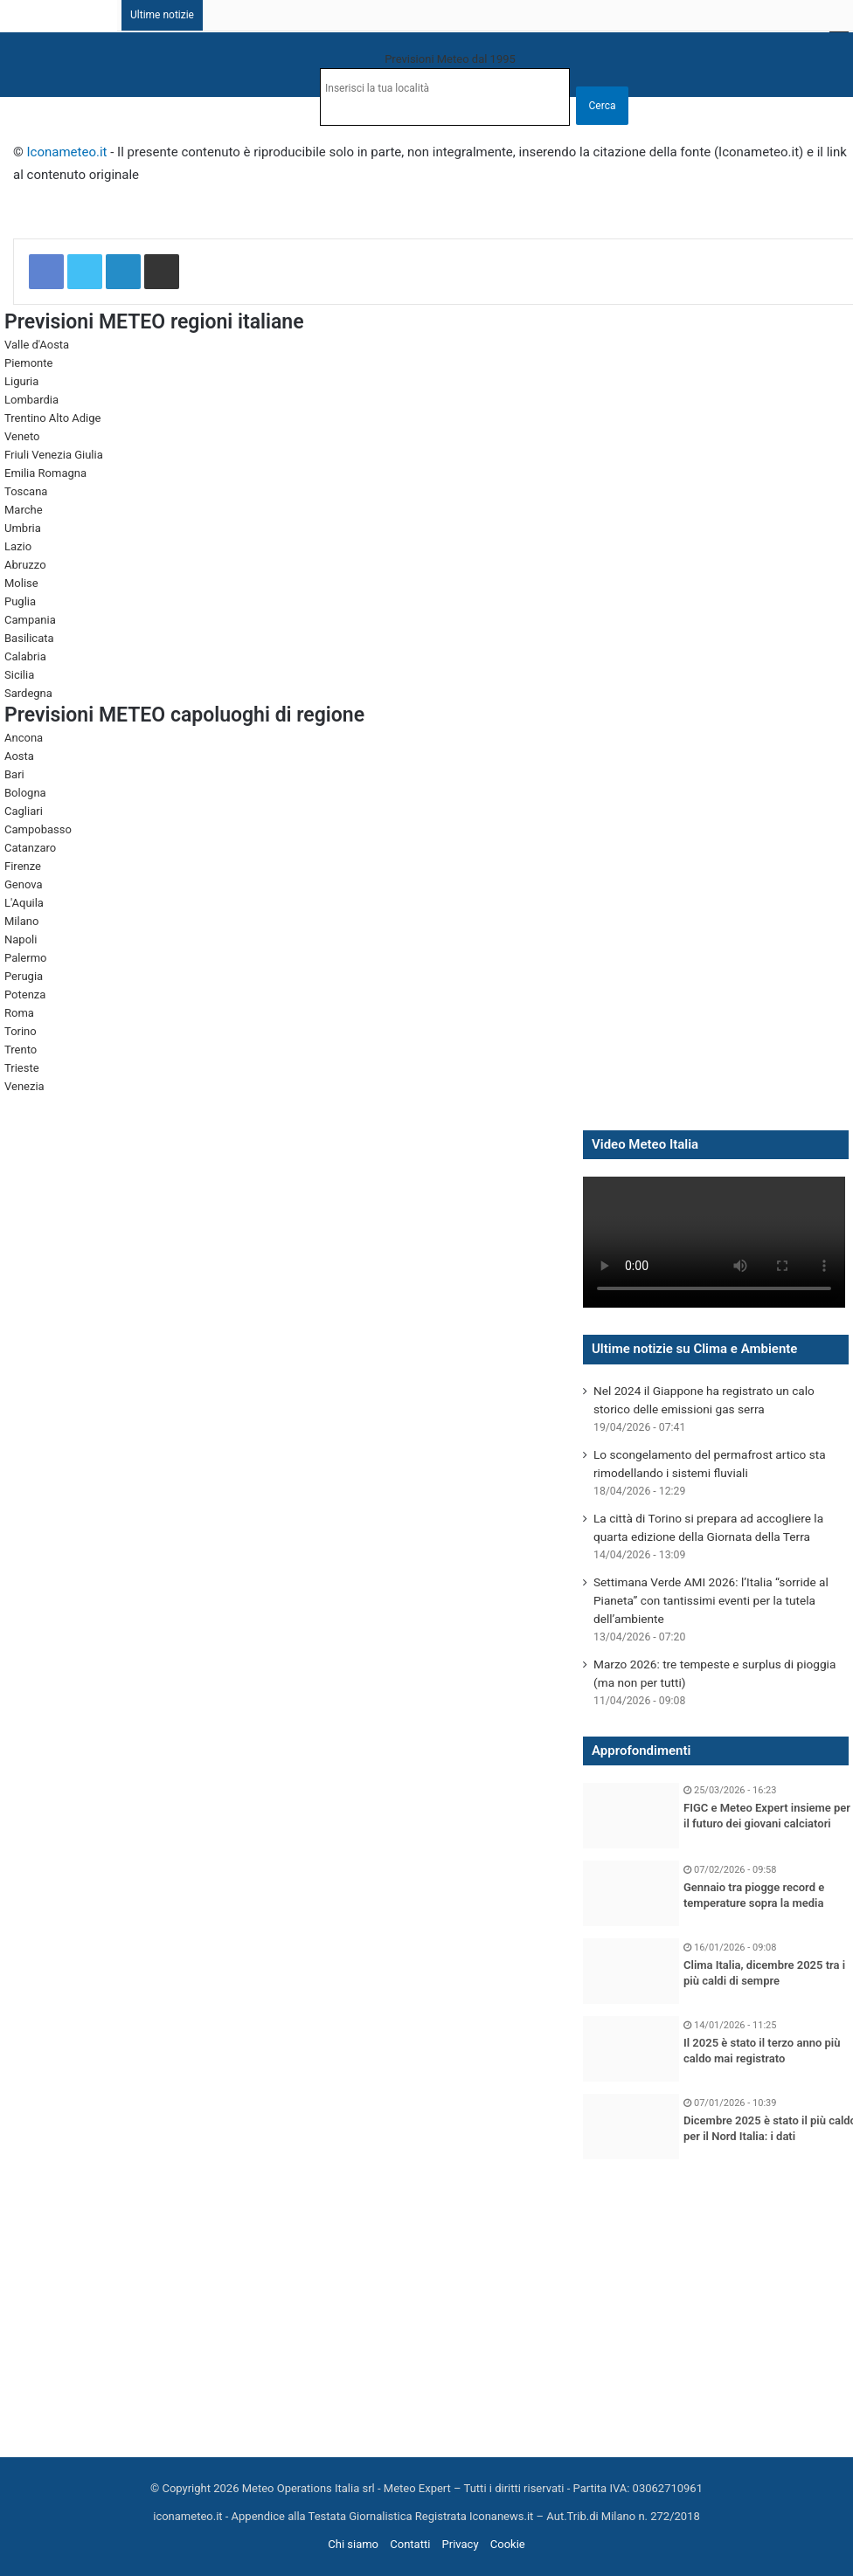  I want to click on Privacy, so click(460, 2544).